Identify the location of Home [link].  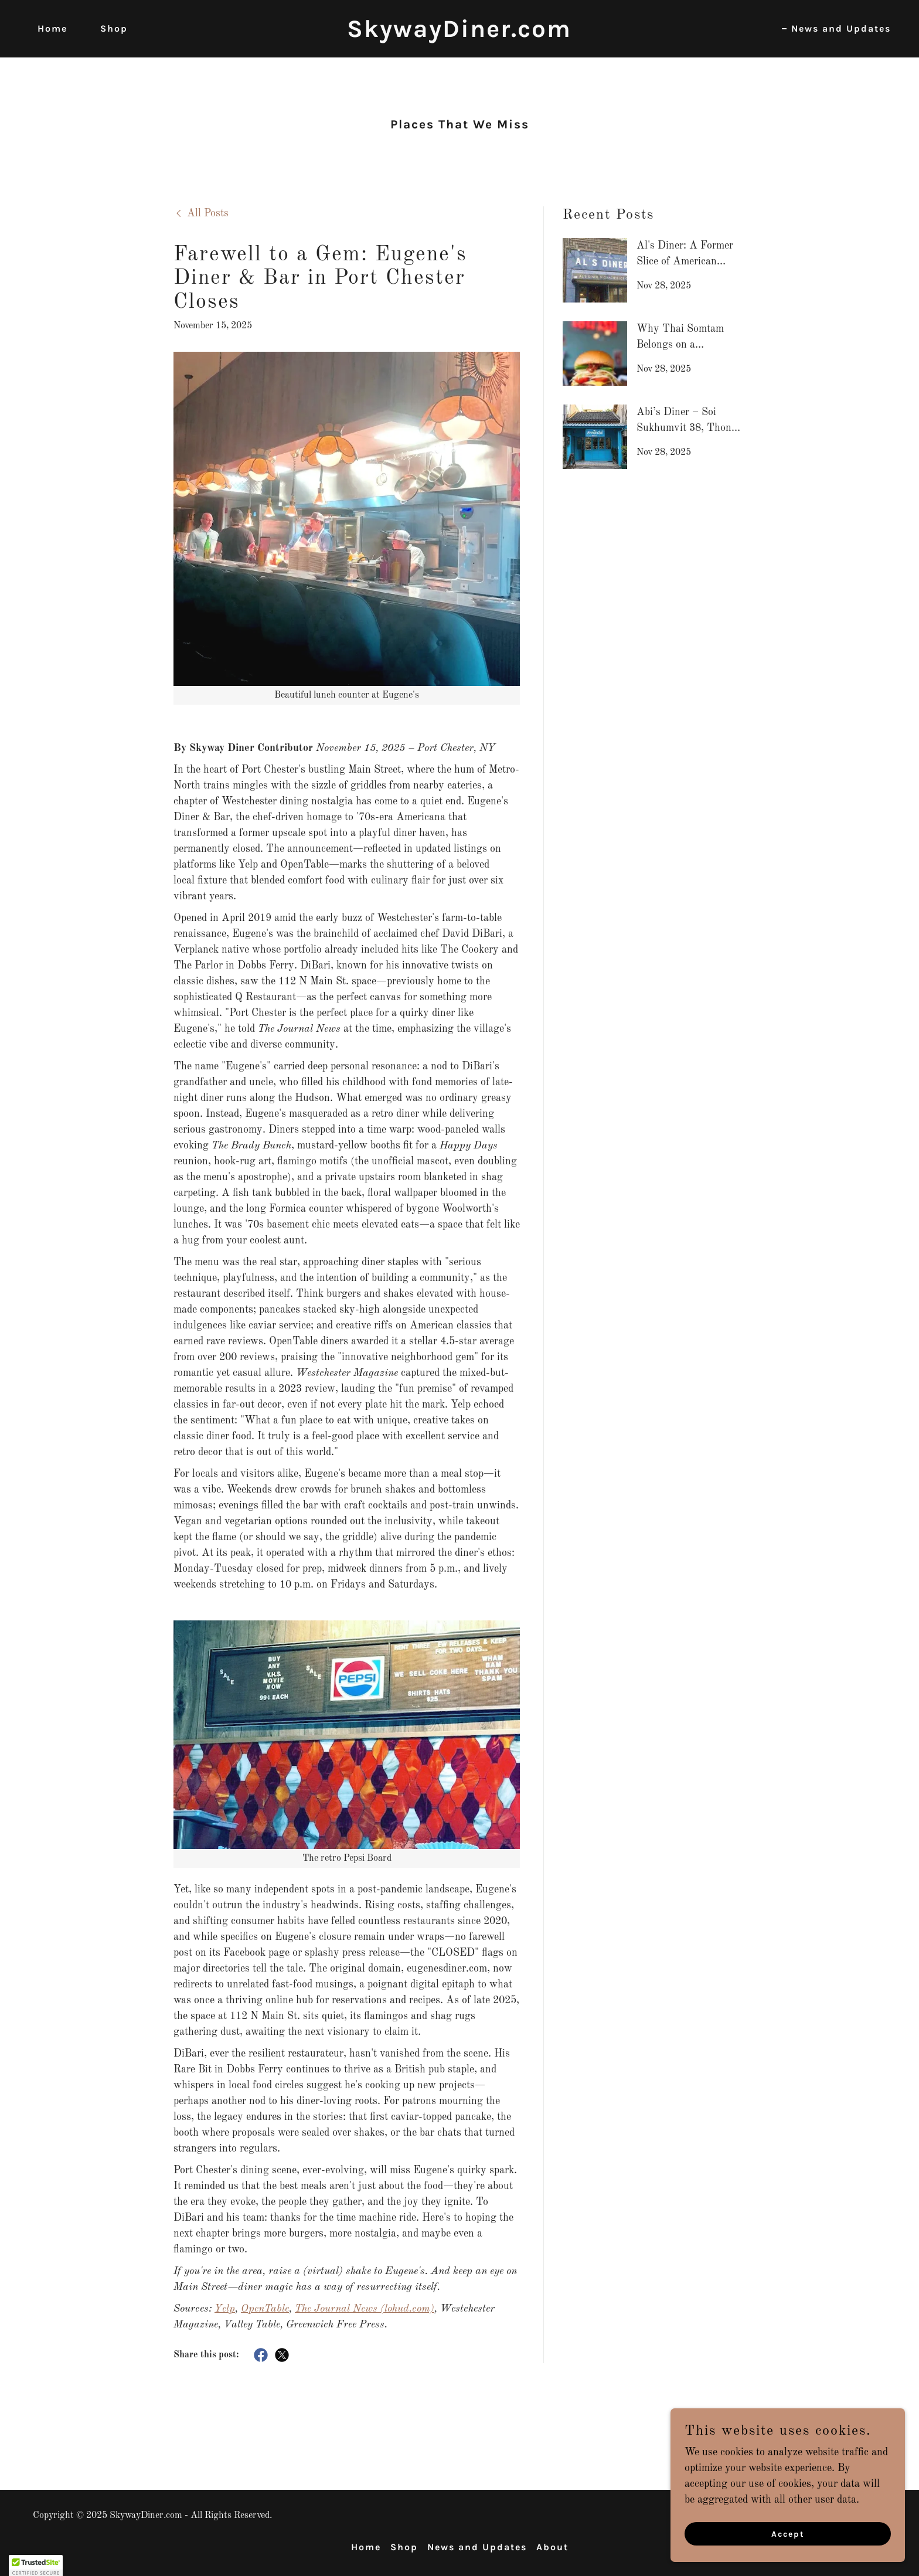
(52, 28).